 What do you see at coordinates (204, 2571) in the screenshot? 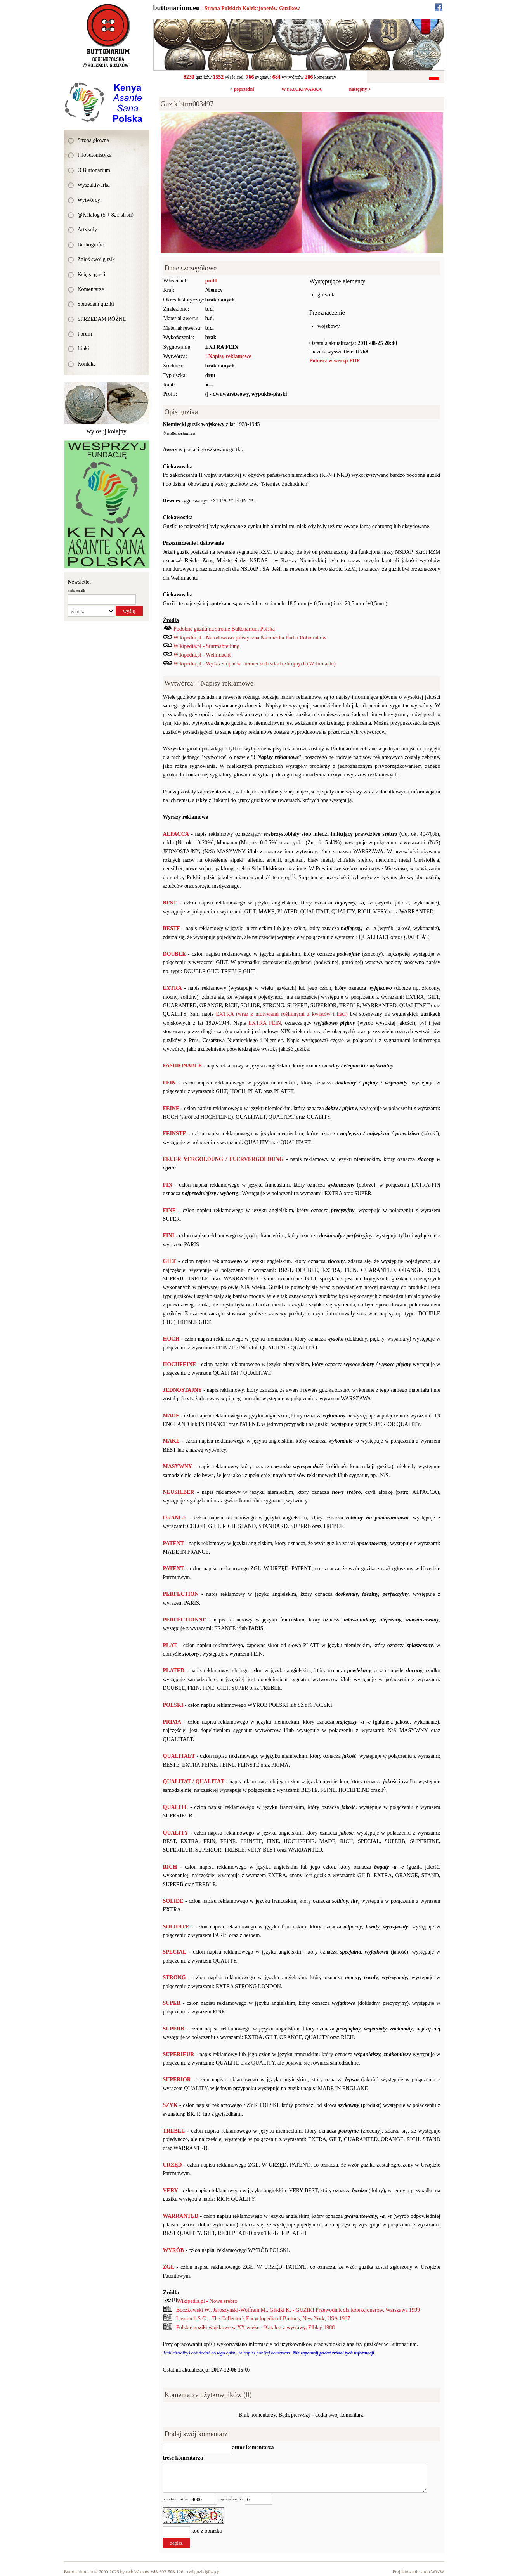
I see `rwbguziki@wp.pl` at bounding box center [204, 2571].